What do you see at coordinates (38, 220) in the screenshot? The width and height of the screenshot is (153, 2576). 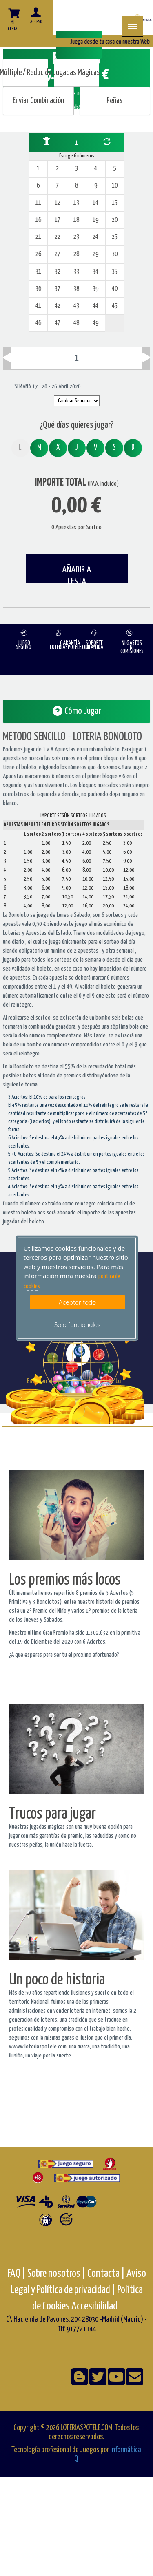 I see `16` at bounding box center [38, 220].